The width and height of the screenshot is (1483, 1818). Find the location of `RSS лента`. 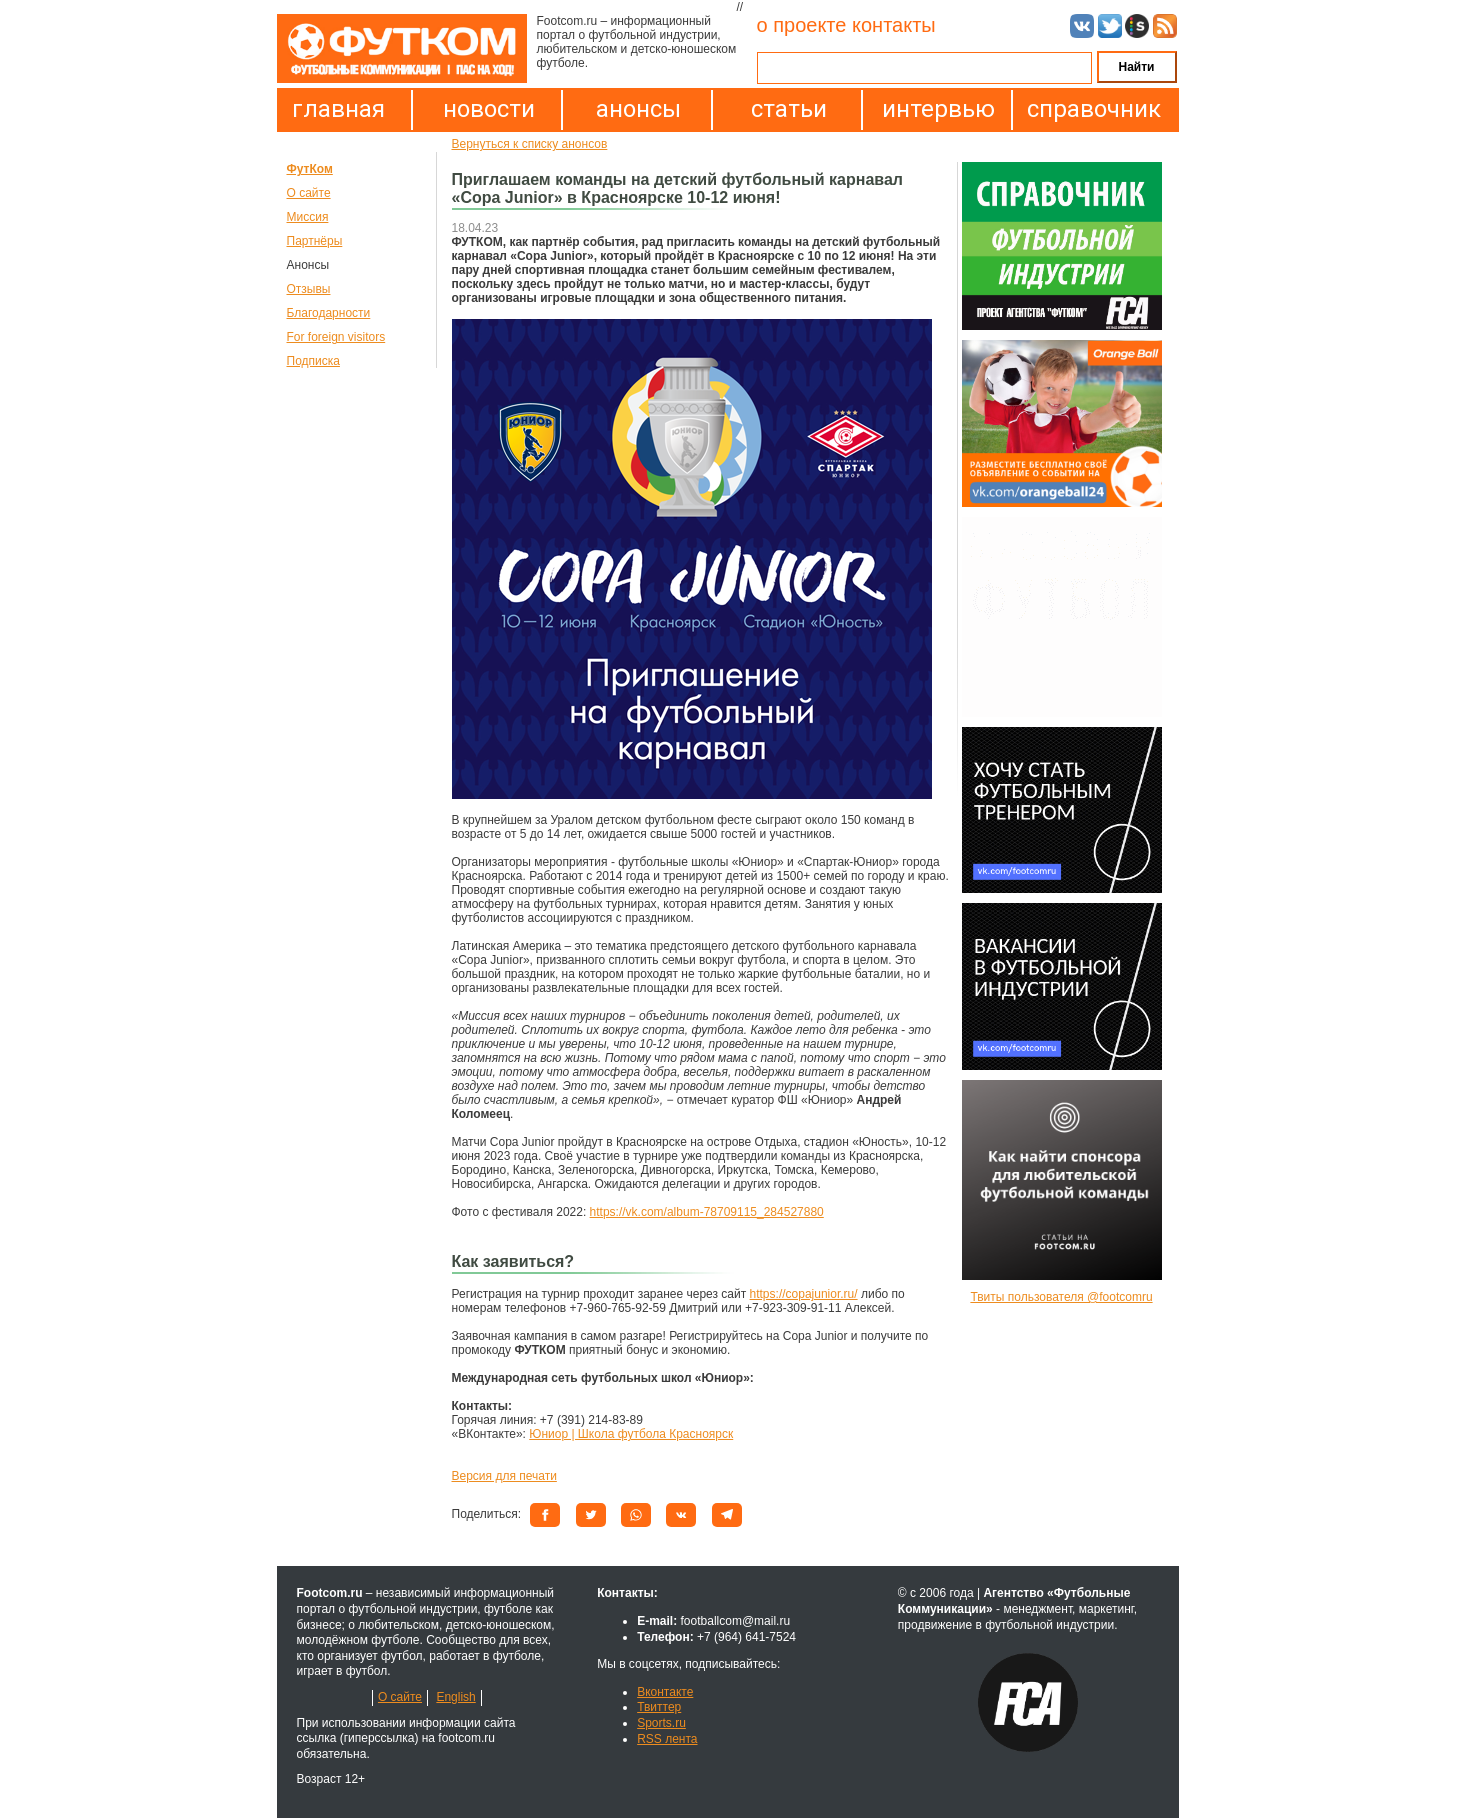

RSS лента is located at coordinates (667, 1739).